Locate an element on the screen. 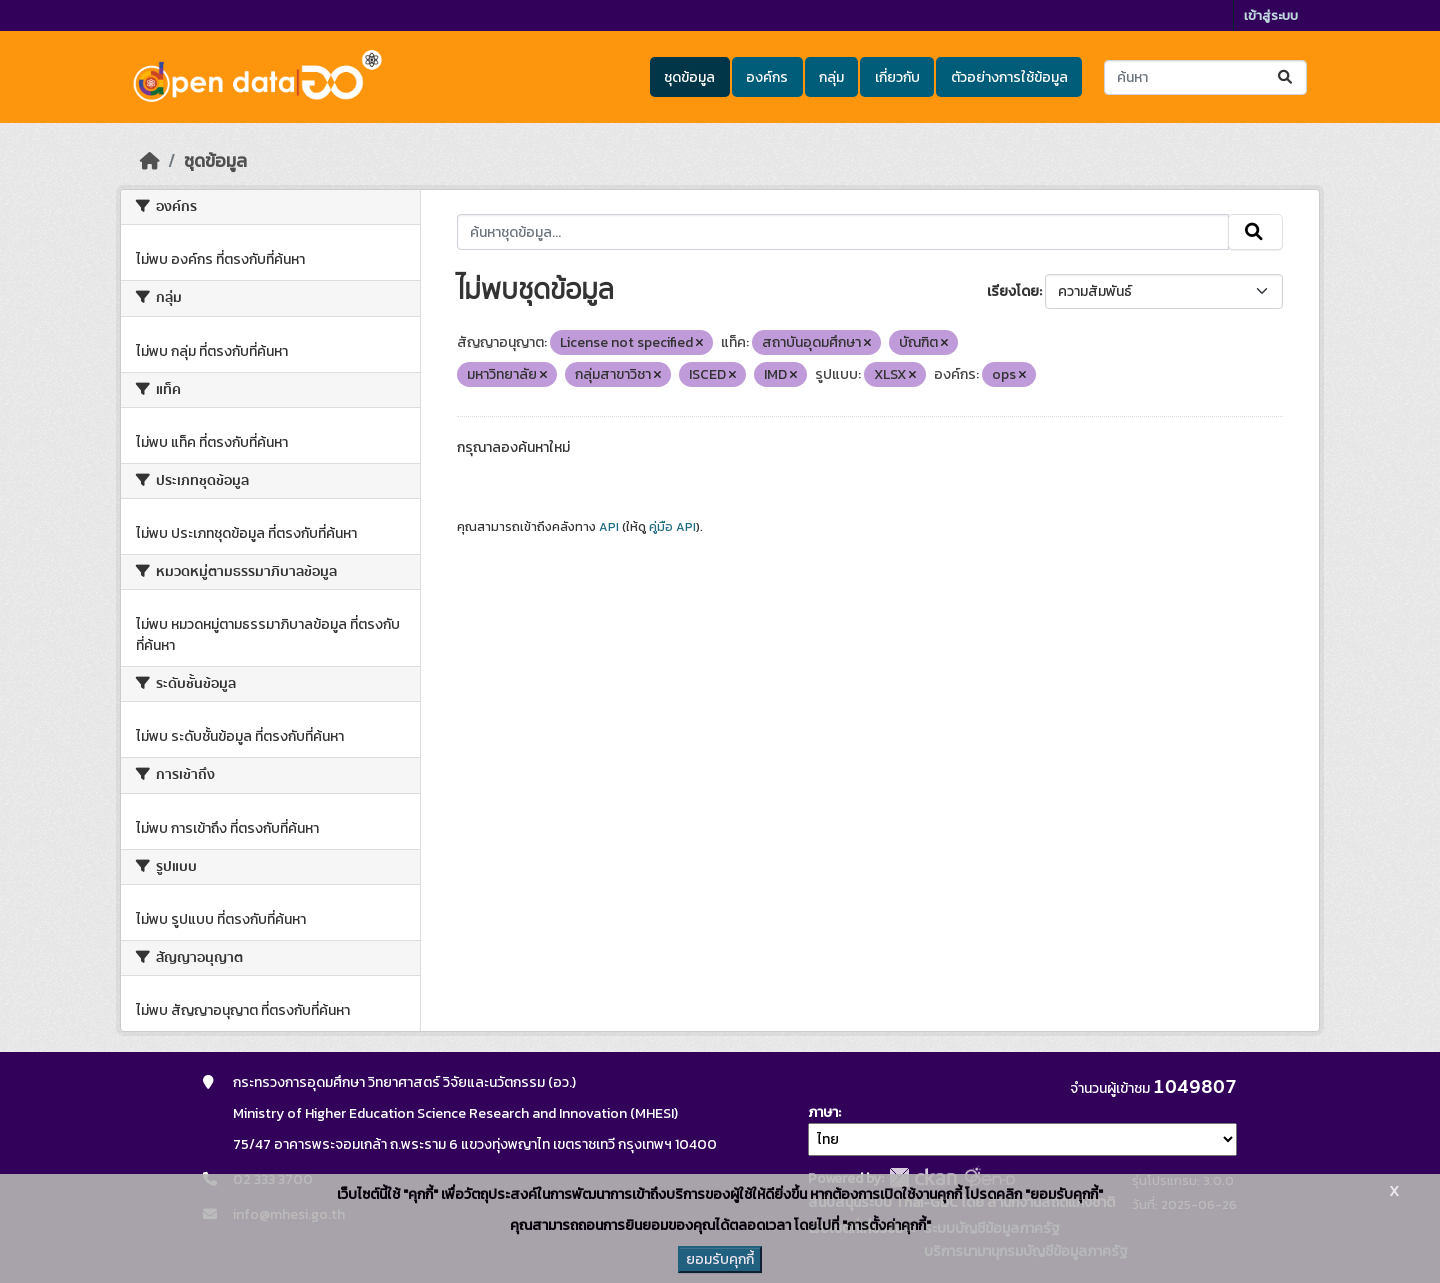 The image size is (1440, 1283). กลุ่ม is located at coordinates (831, 77).